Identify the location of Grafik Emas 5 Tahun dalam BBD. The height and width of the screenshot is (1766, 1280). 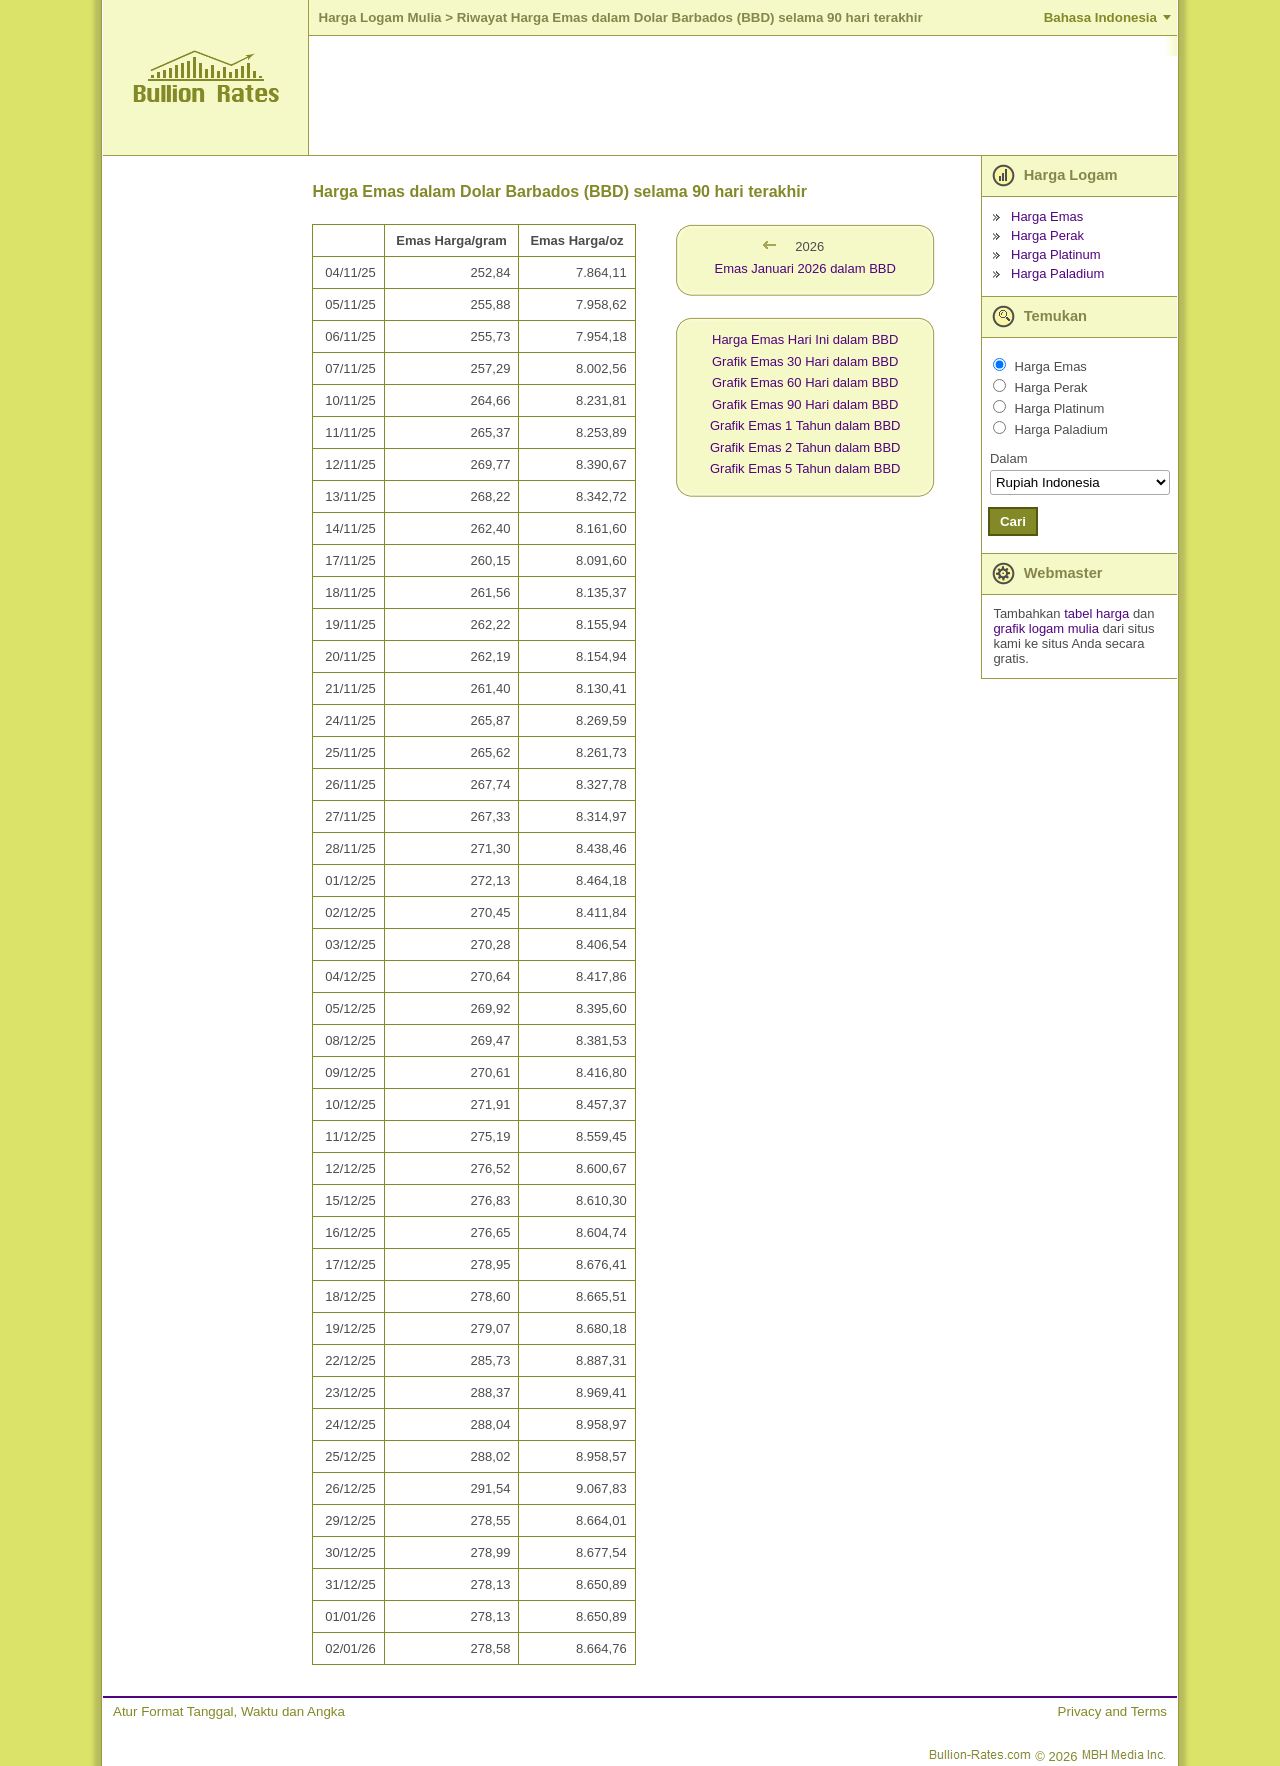
(805, 468).